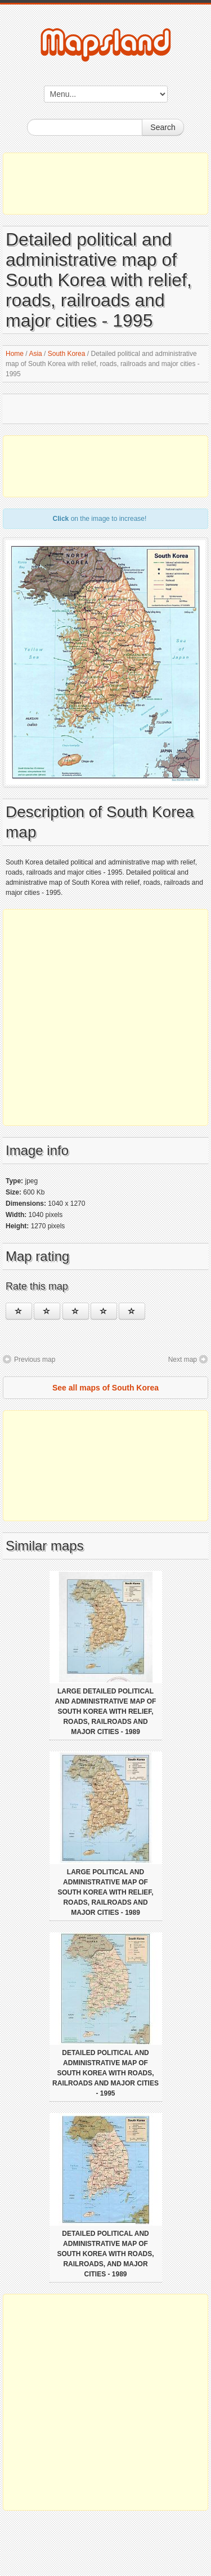 The width and height of the screenshot is (211, 2576). What do you see at coordinates (105, 1387) in the screenshot?
I see `See all maps of South Korea` at bounding box center [105, 1387].